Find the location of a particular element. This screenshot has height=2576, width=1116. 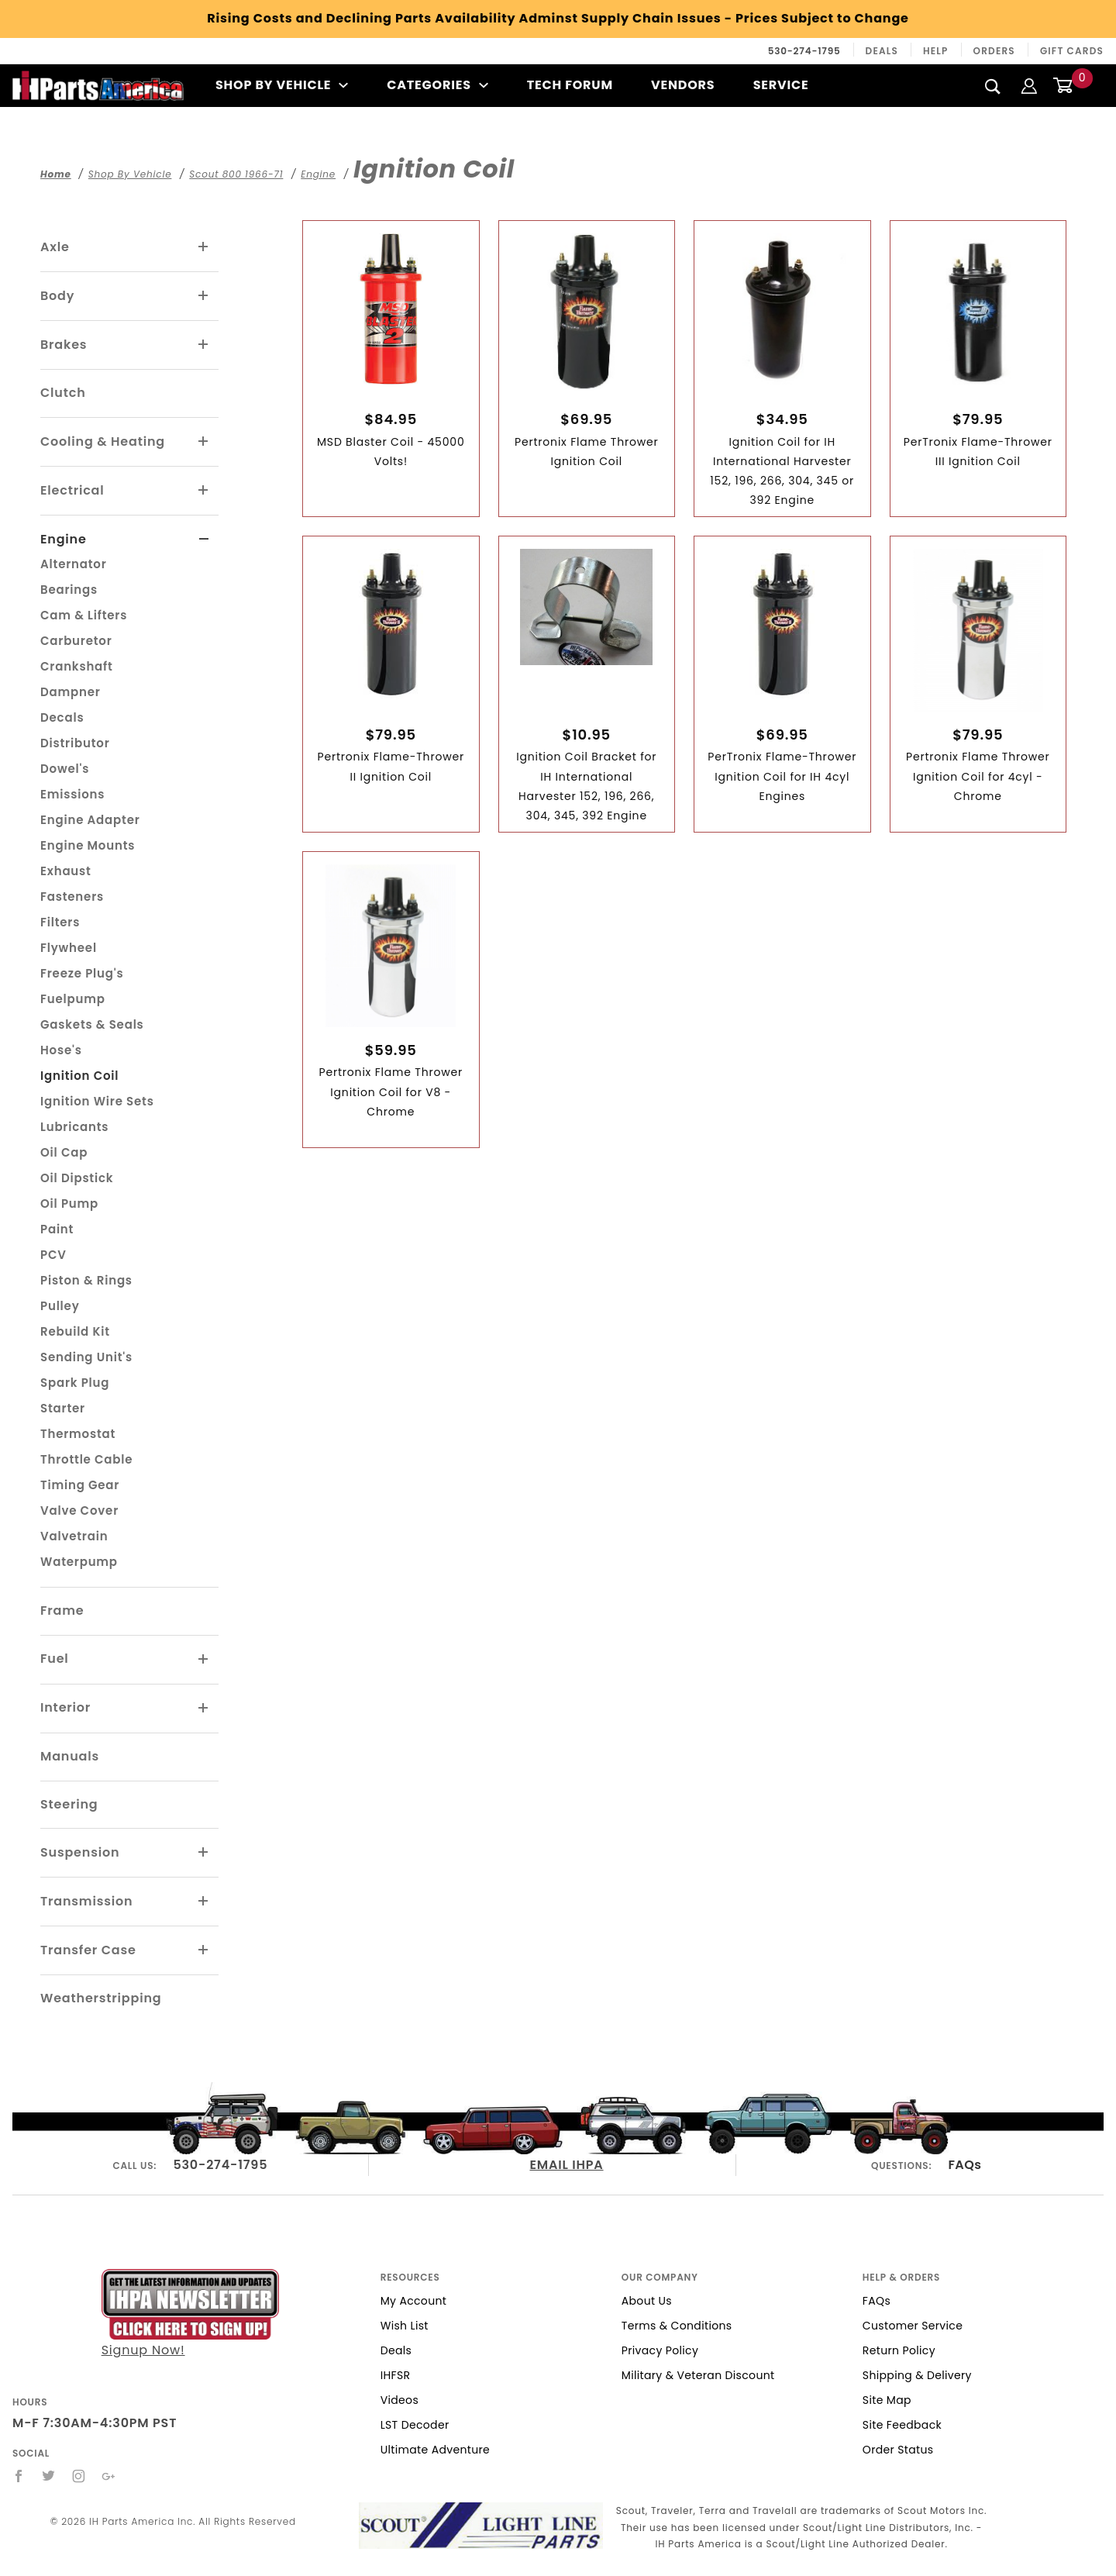

Dowel's is located at coordinates (64, 768).